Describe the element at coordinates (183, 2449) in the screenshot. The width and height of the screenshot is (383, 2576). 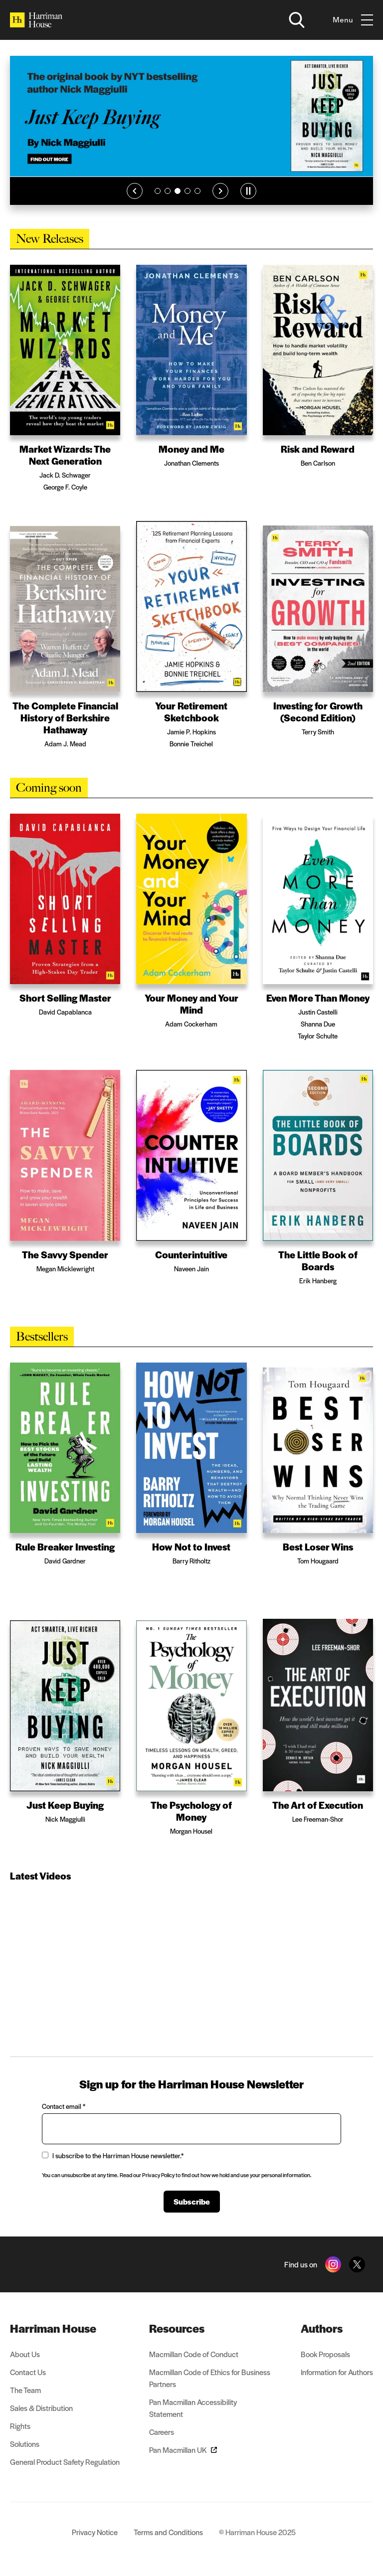
I see `Pan Macmillan UK` at that location.